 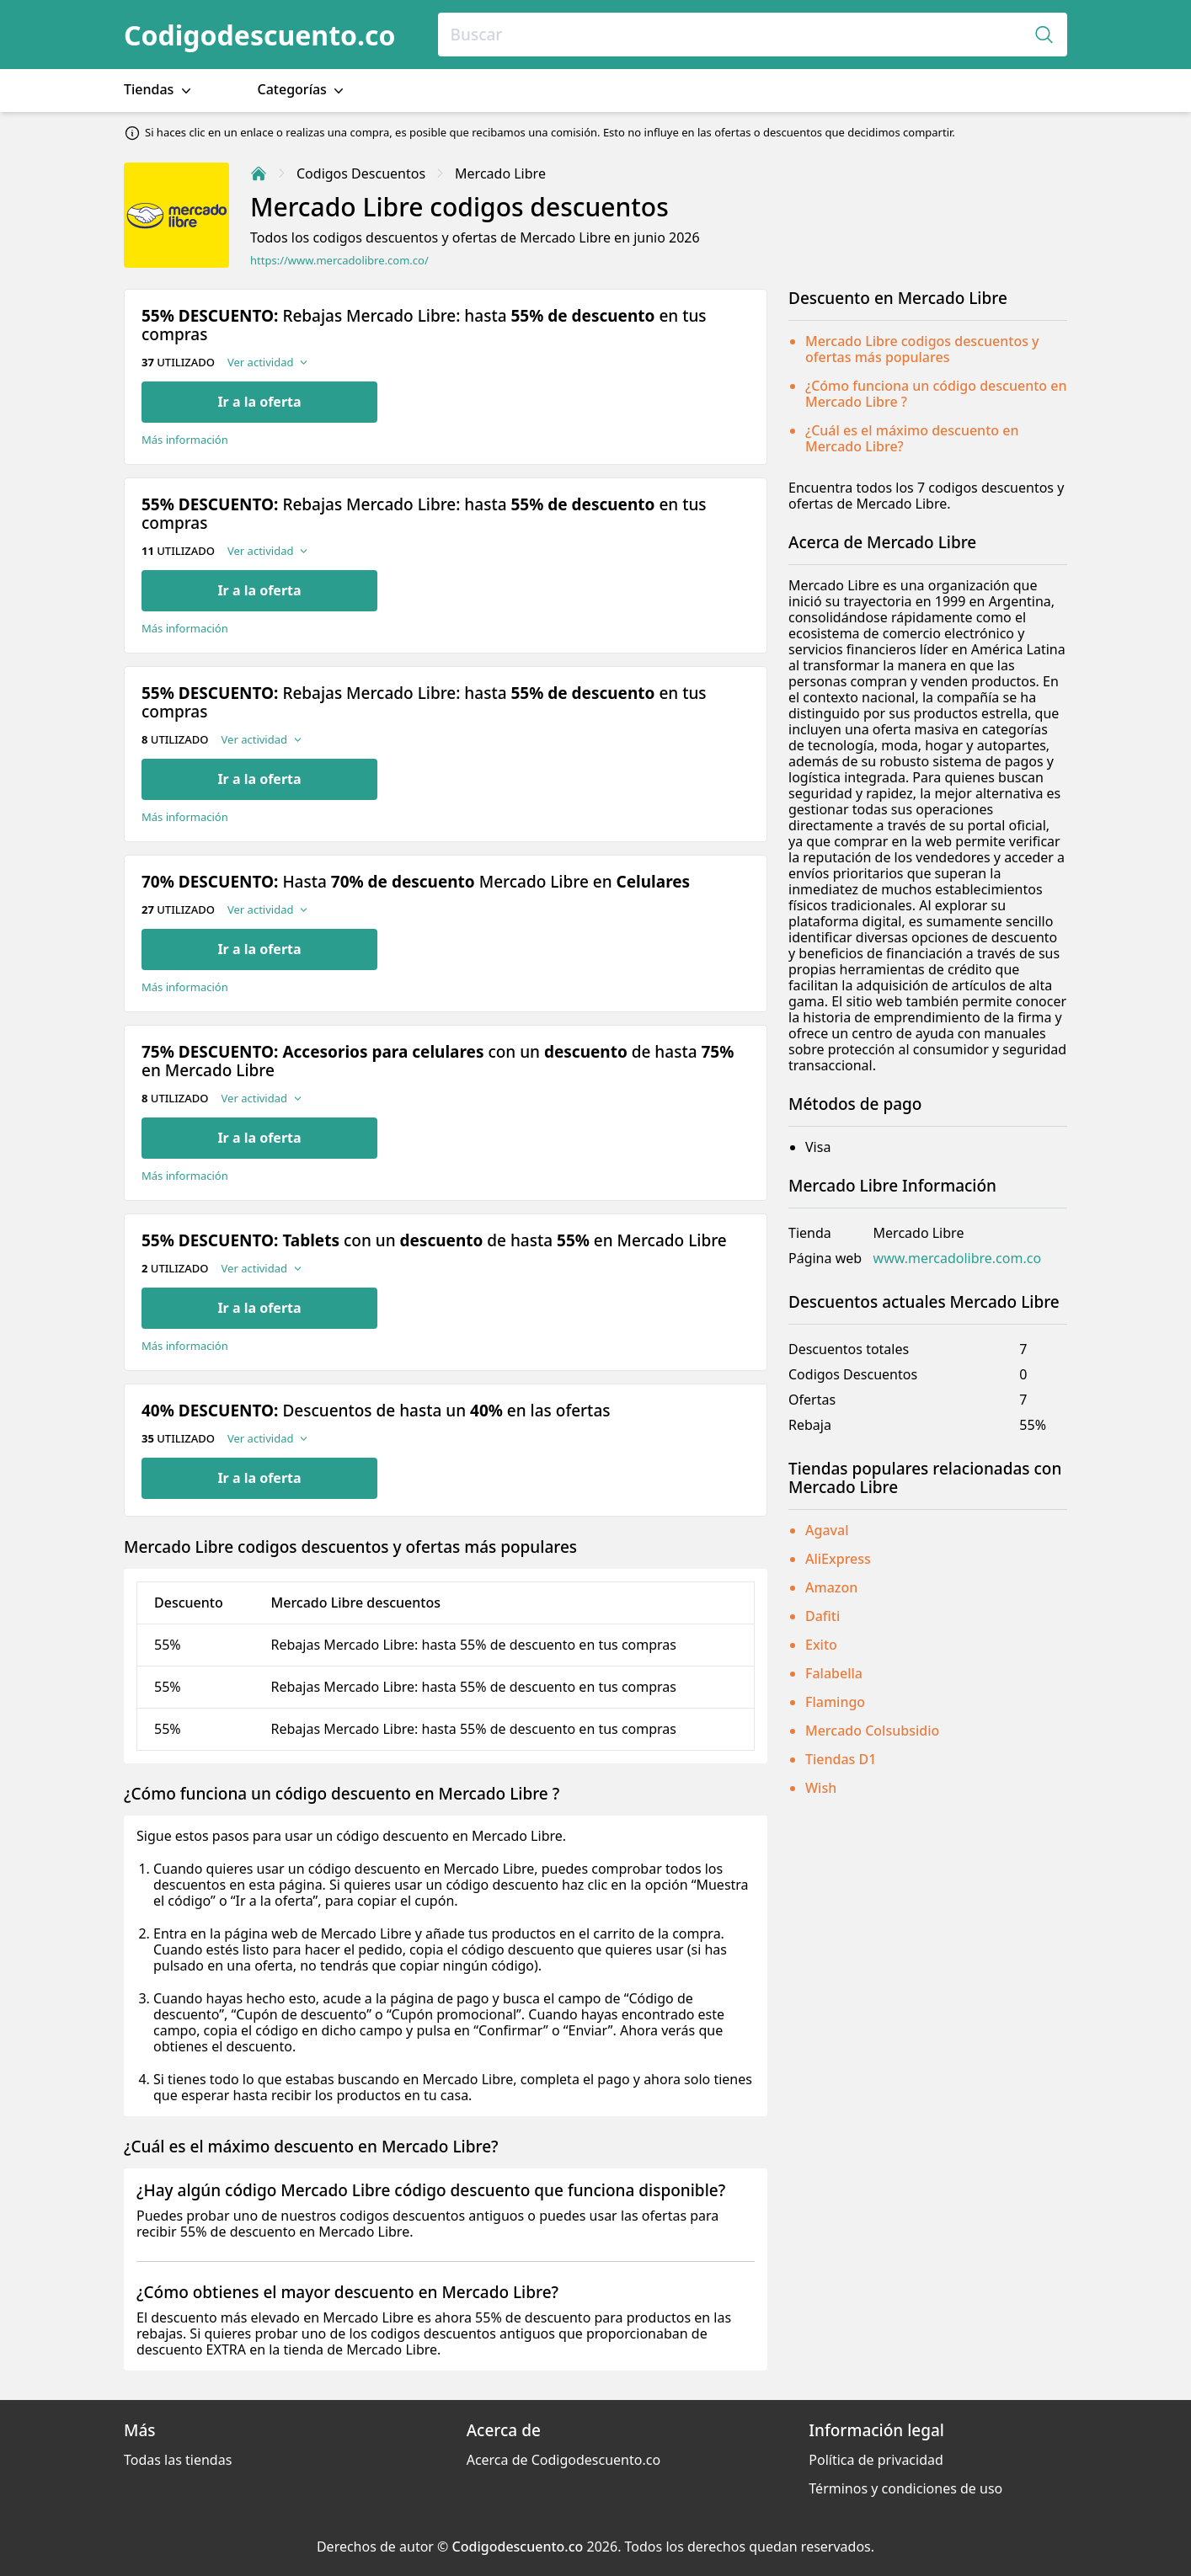 I want to click on Falabella, so click(x=834, y=1673).